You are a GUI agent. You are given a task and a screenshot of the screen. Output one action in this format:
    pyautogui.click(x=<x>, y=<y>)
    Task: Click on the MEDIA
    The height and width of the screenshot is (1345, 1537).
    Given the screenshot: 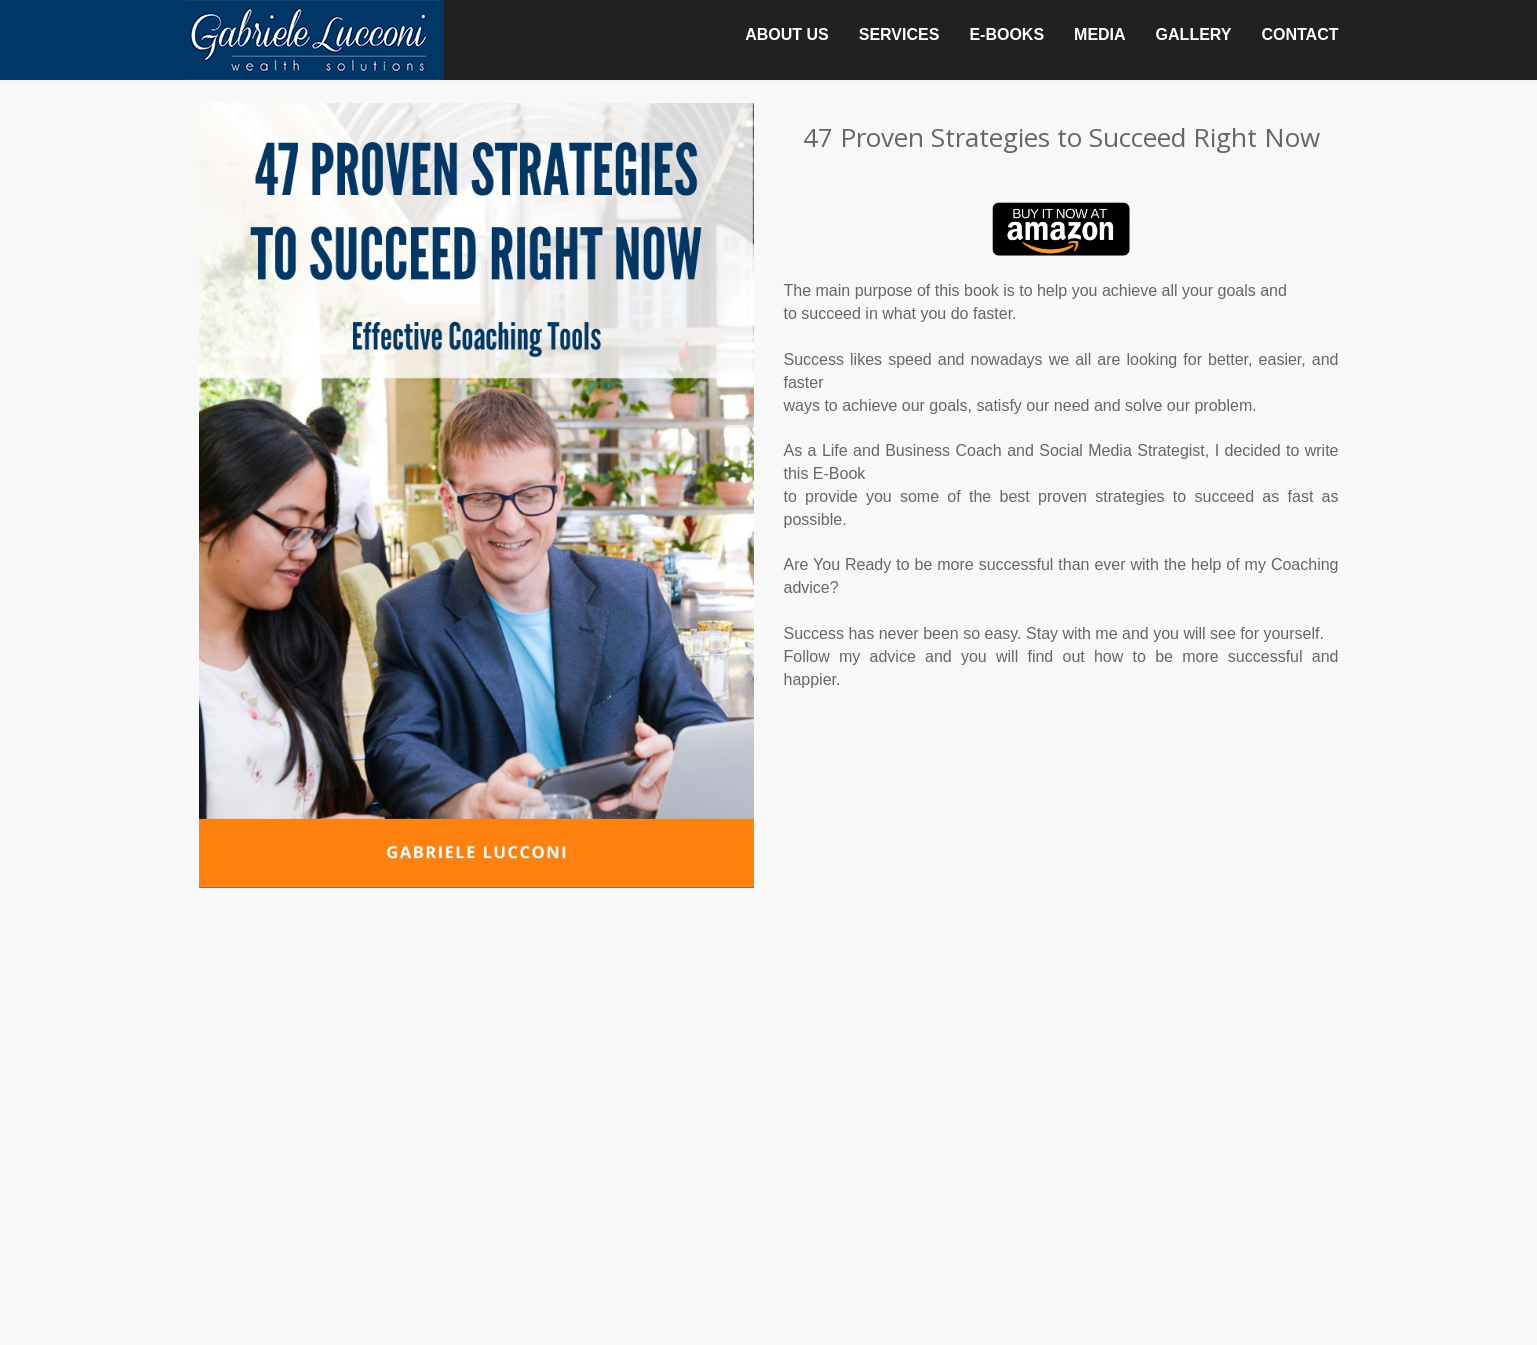 What is the action you would take?
    pyautogui.click(x=1100, y=34)
    